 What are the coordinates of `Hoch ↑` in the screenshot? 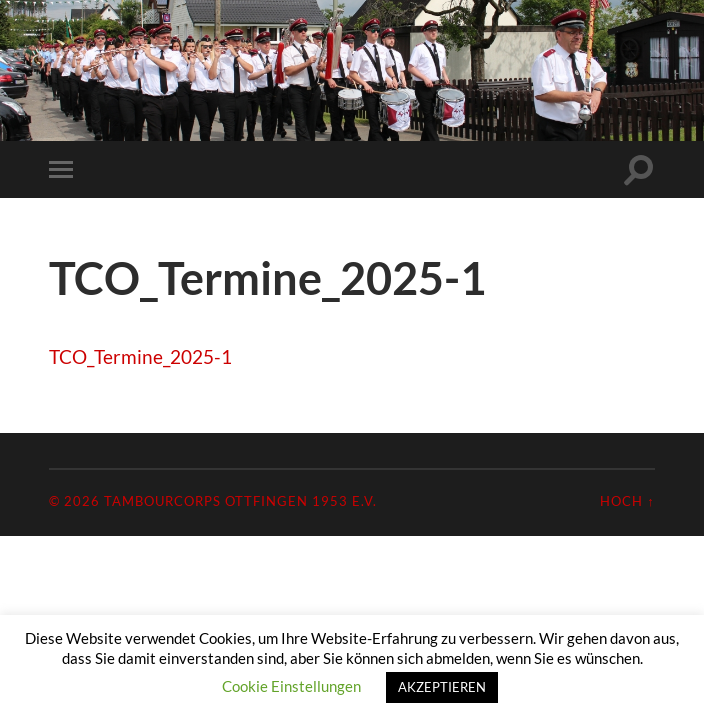 It's located at (627, 501).